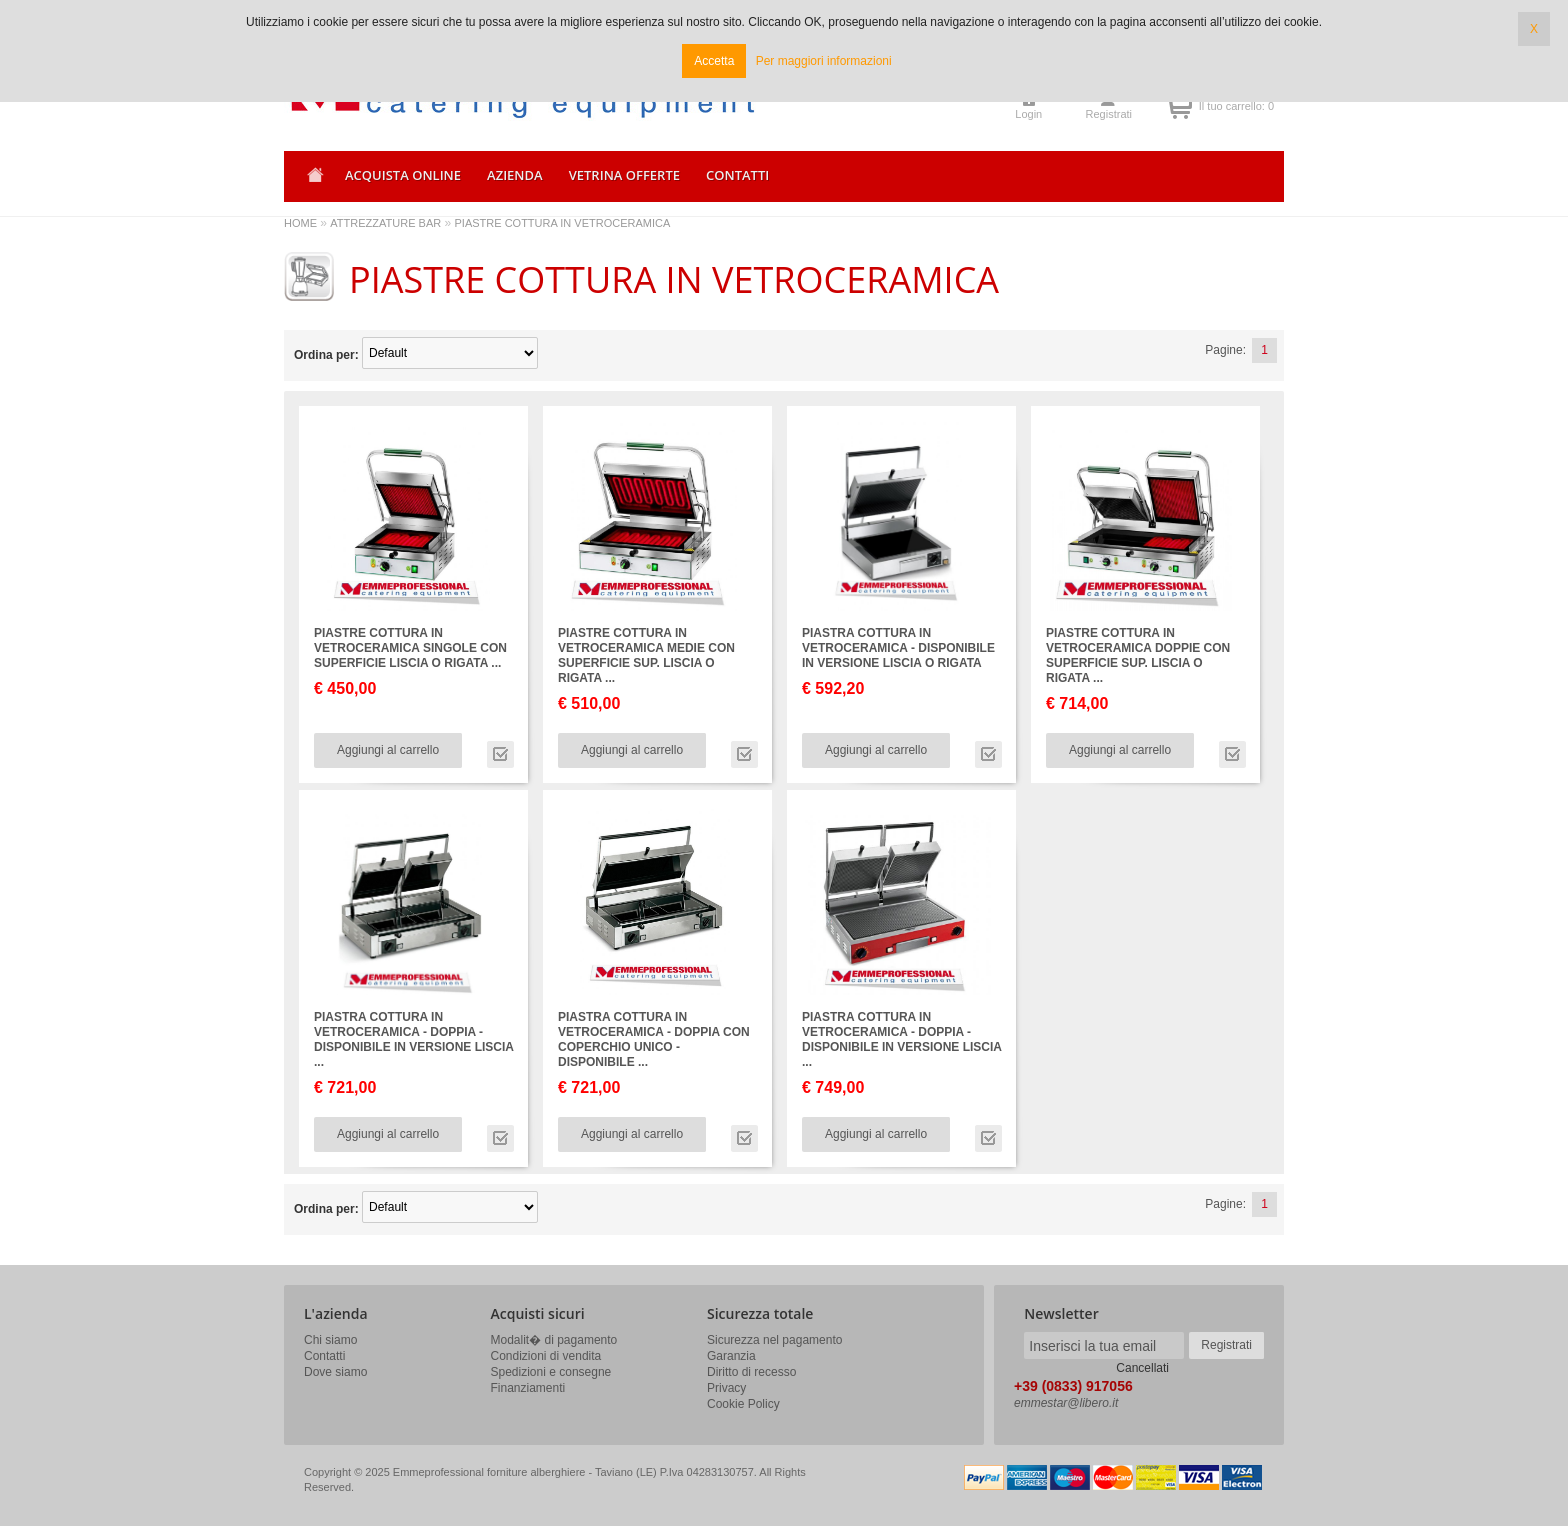 This screenshot has height=1526, width=1568. What do you see at coordinates (324, 1356) in the screenshot?
I see `Contatti` at bounding box center [324, 1356].